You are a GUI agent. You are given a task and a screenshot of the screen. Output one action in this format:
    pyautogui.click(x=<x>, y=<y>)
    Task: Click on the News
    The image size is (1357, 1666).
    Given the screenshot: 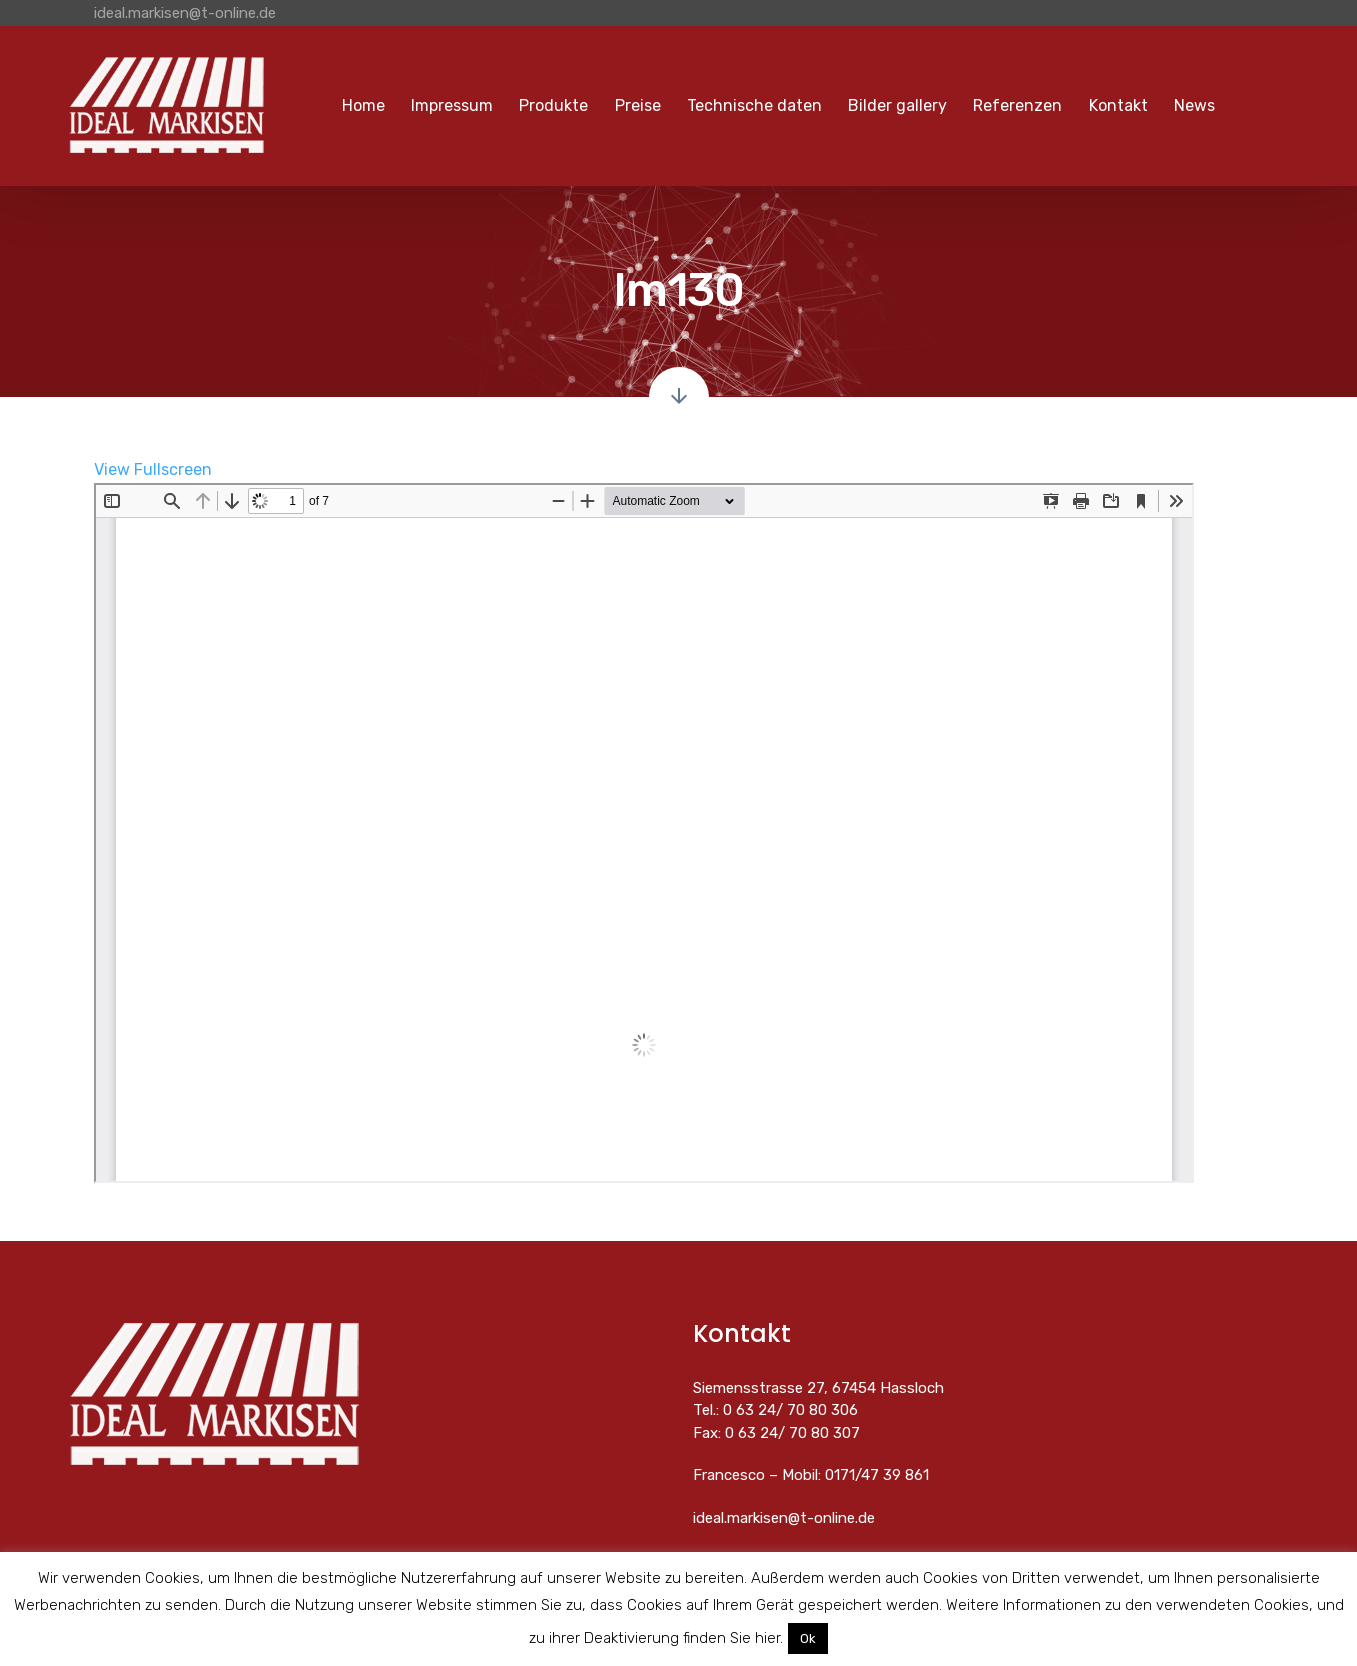 What is the action you would take?
    pyautogui.click(x=1194, y=105)
    